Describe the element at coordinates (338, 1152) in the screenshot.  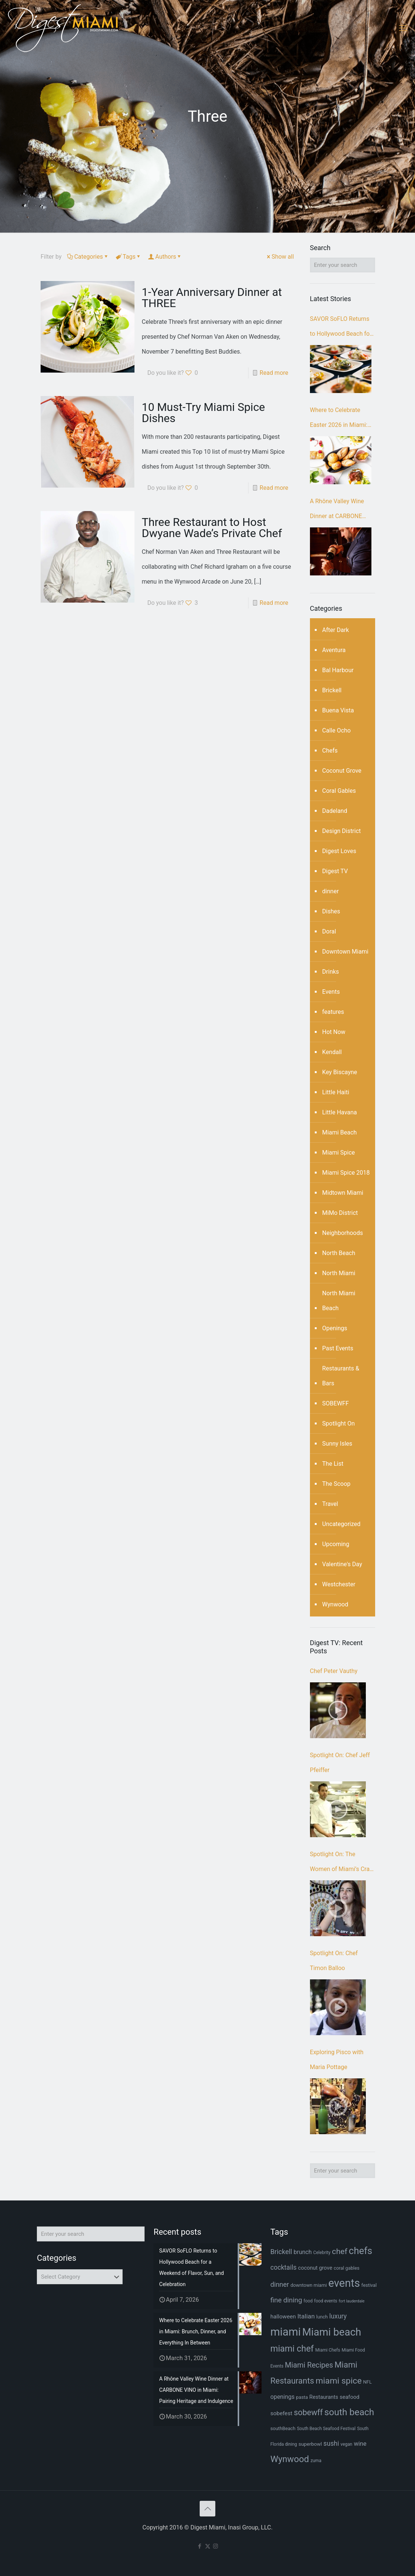
I see `Miami Spice` at that location.